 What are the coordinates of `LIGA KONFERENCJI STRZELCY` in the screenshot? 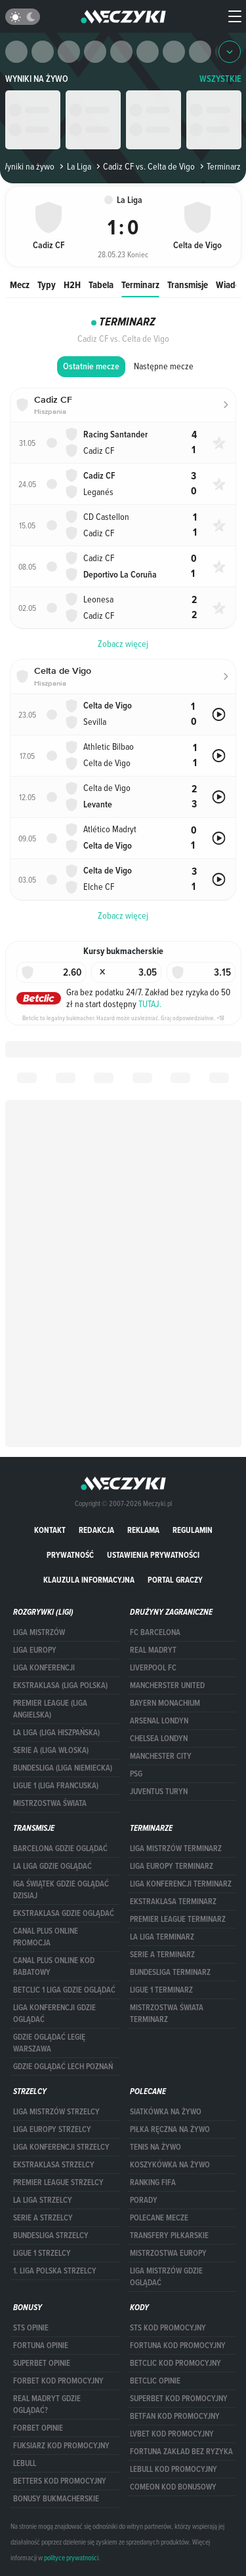 It's located at (61, 2147).